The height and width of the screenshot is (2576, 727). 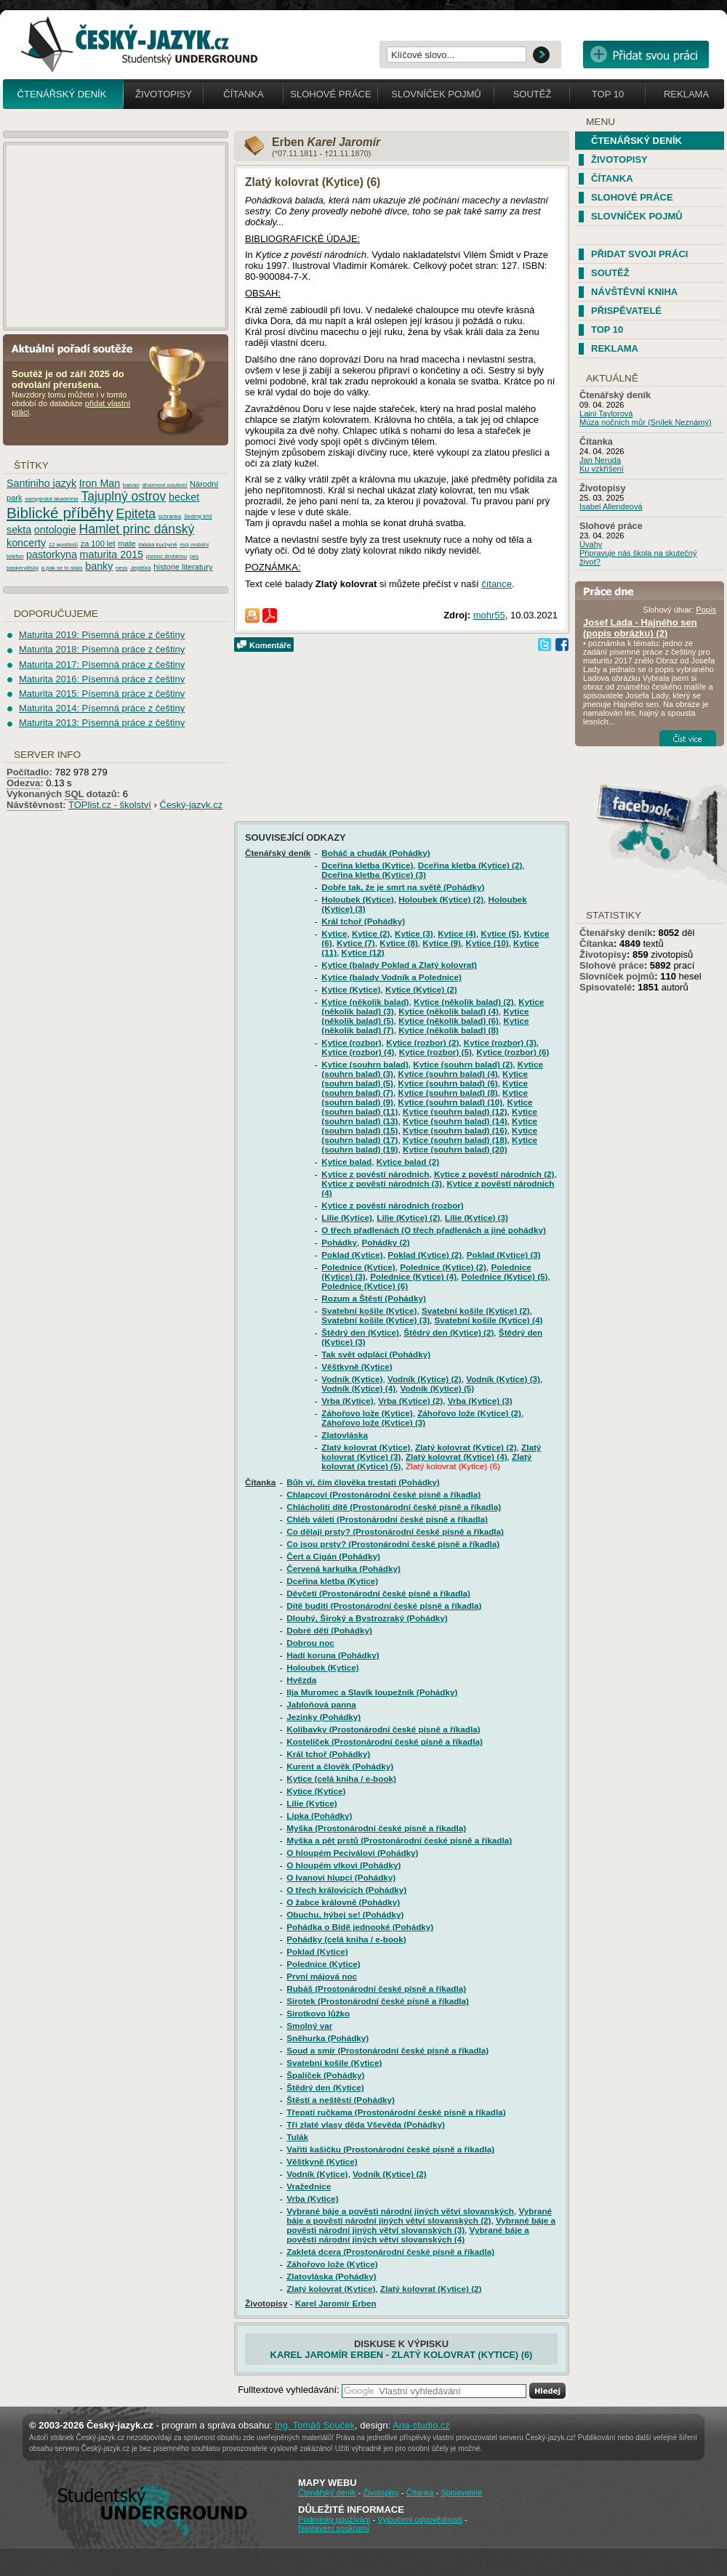 What do you see at coordinates (357, 1052) in the screenshot?
I see `Kytice (rozbor) (4)` at bounding box center [357, 1052].